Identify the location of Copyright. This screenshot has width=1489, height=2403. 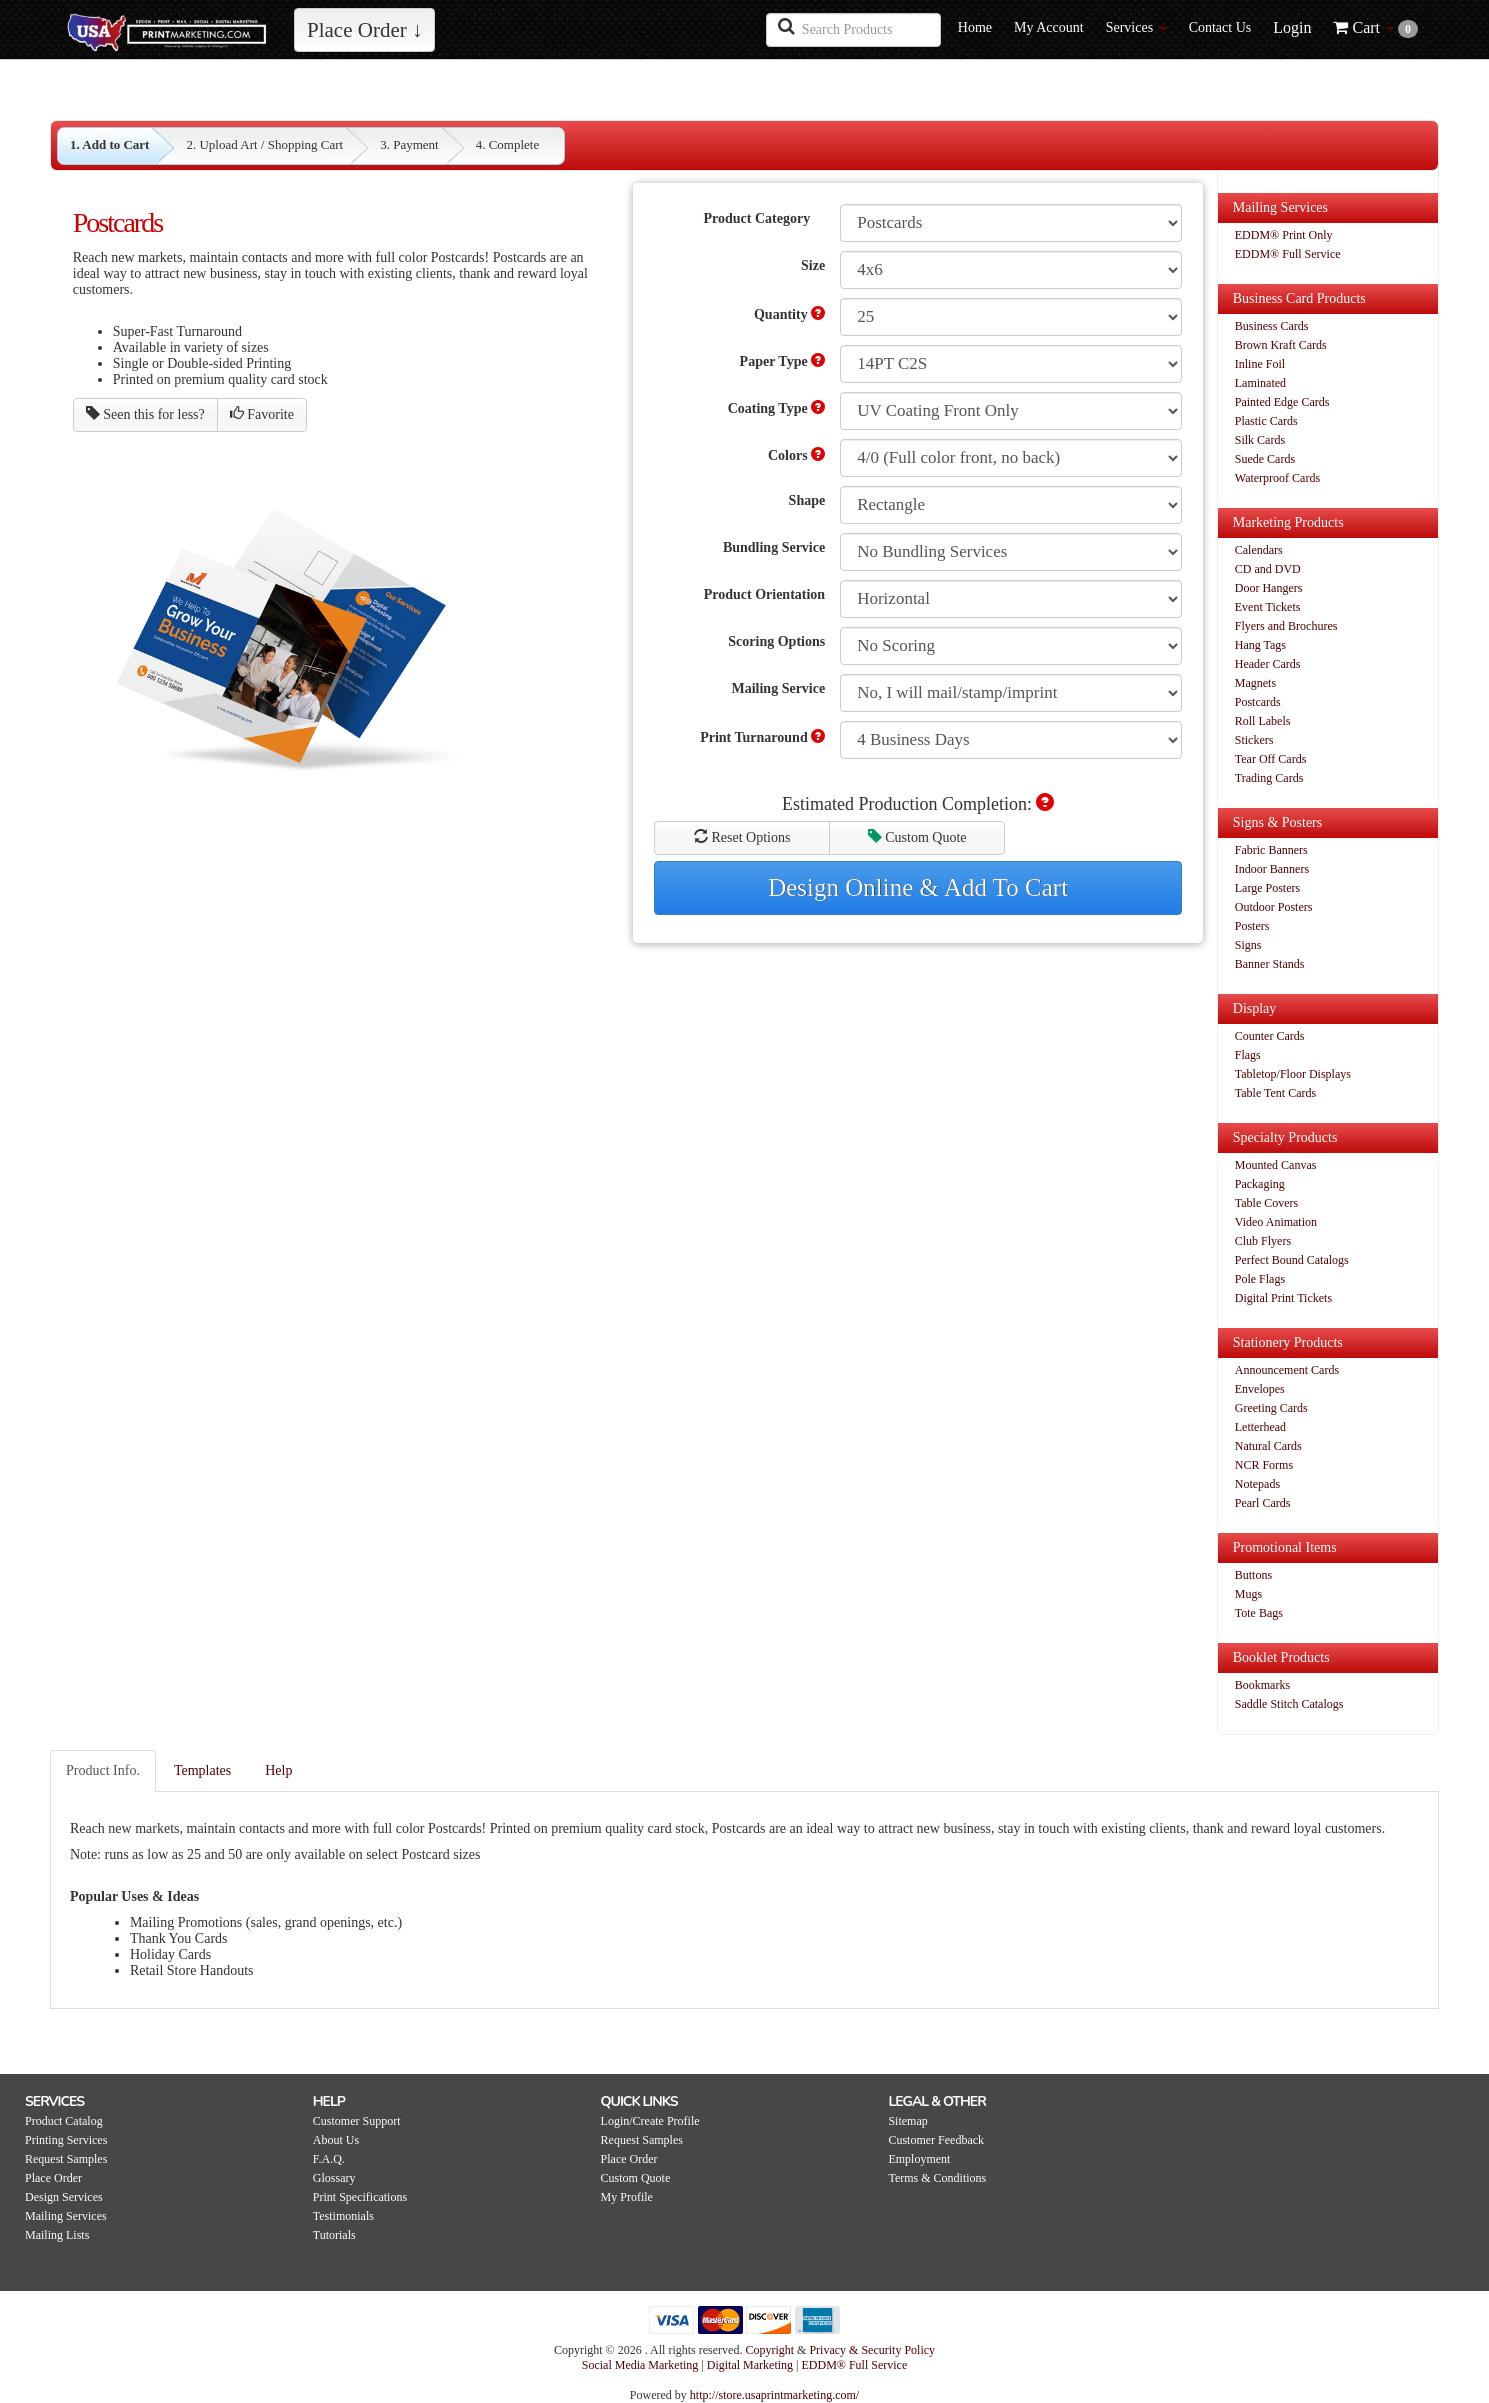
(769, 2350).